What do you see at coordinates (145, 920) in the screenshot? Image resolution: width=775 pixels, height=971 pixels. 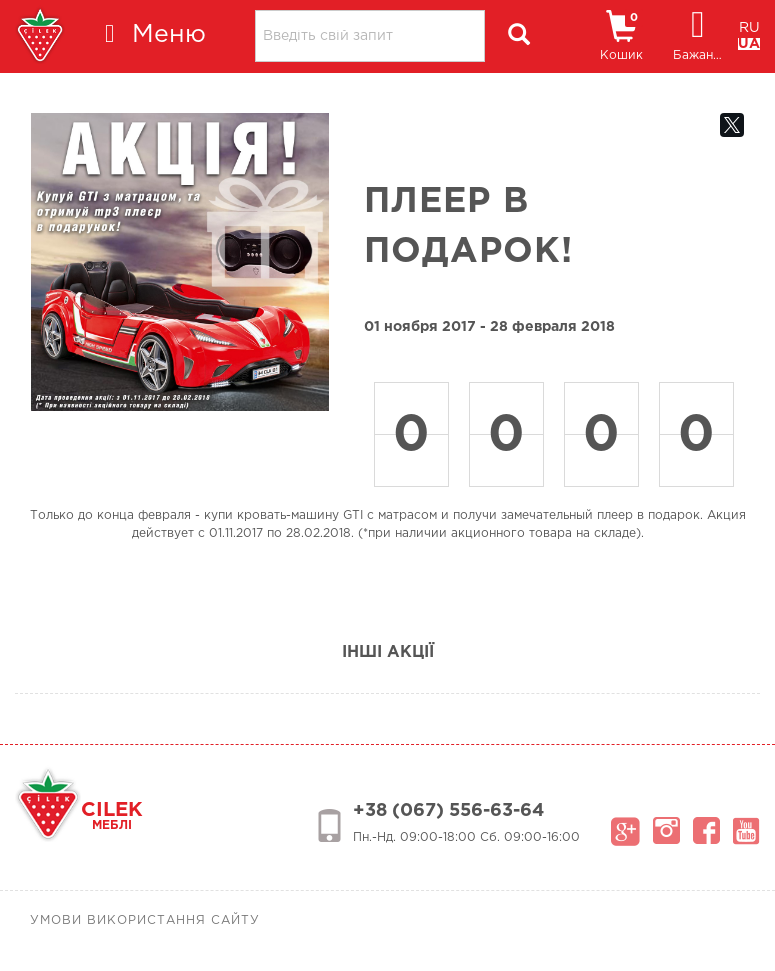 I see `Умови використання сайту` at bounding box center [145, 920].